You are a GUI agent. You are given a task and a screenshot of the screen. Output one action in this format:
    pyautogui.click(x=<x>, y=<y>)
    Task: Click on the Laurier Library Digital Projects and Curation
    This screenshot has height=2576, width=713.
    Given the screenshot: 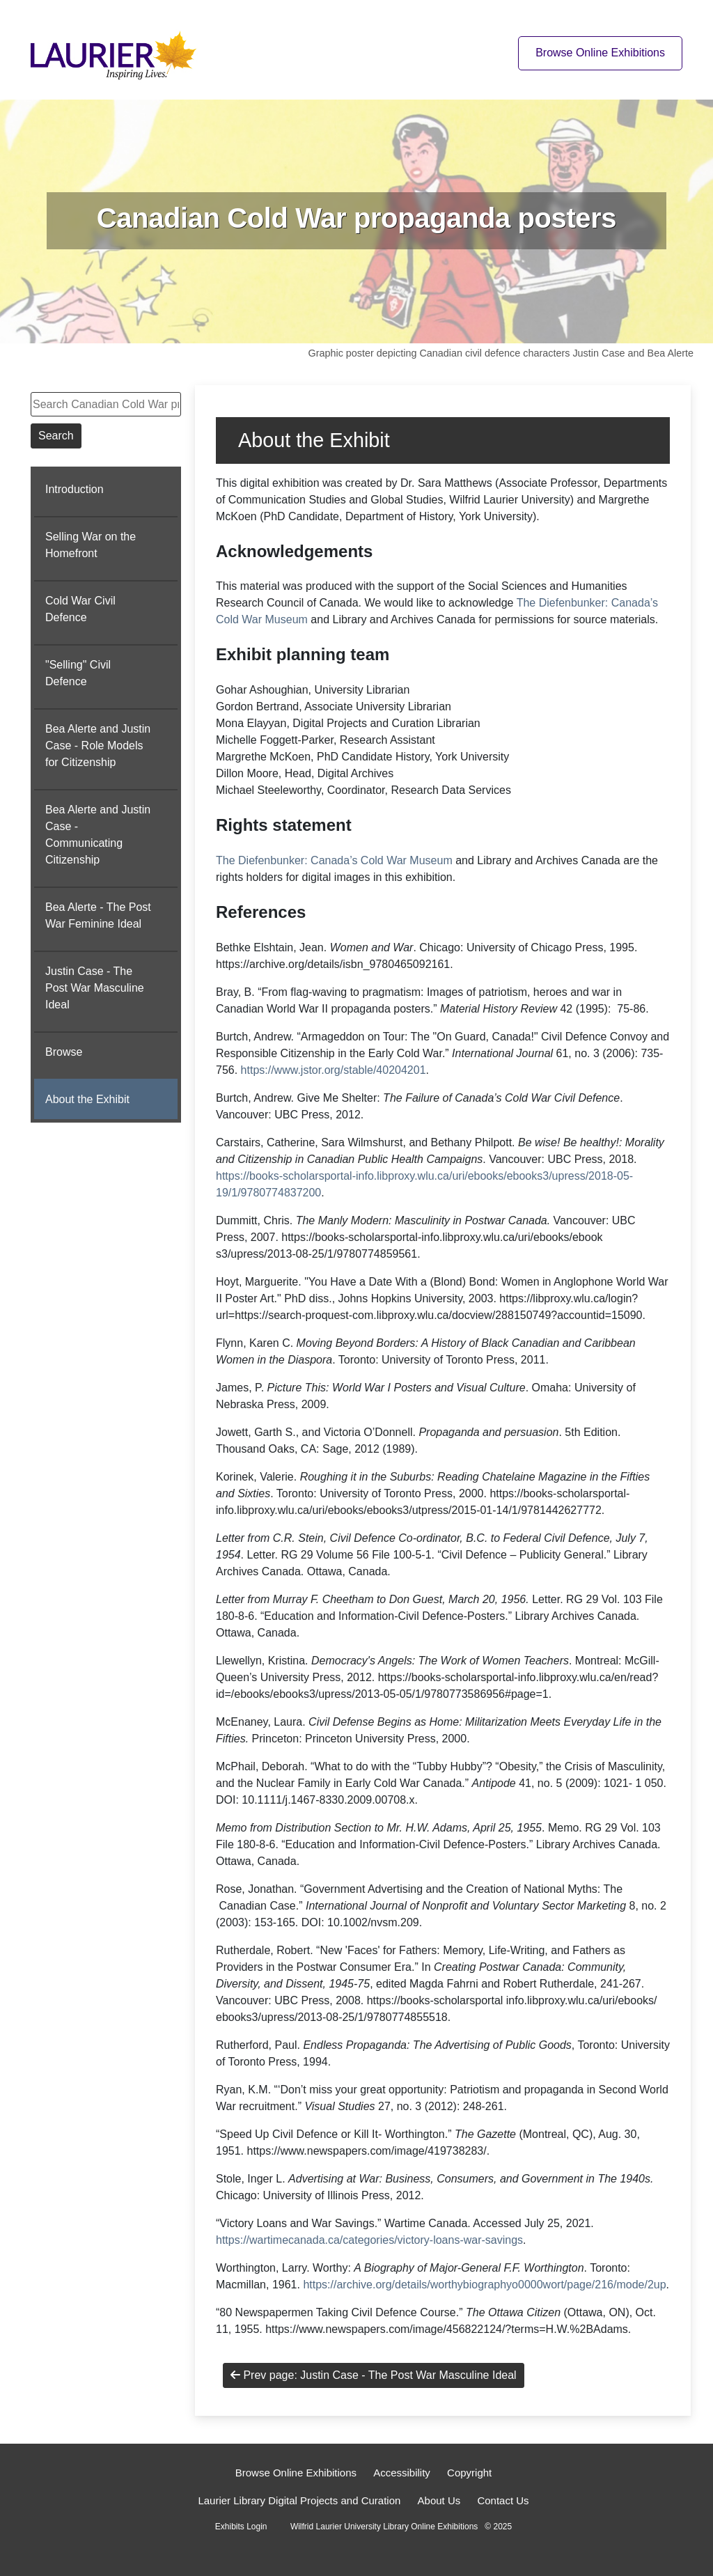 What is the action you would take?
    pyautogui.click(x=299, y=2500)
    